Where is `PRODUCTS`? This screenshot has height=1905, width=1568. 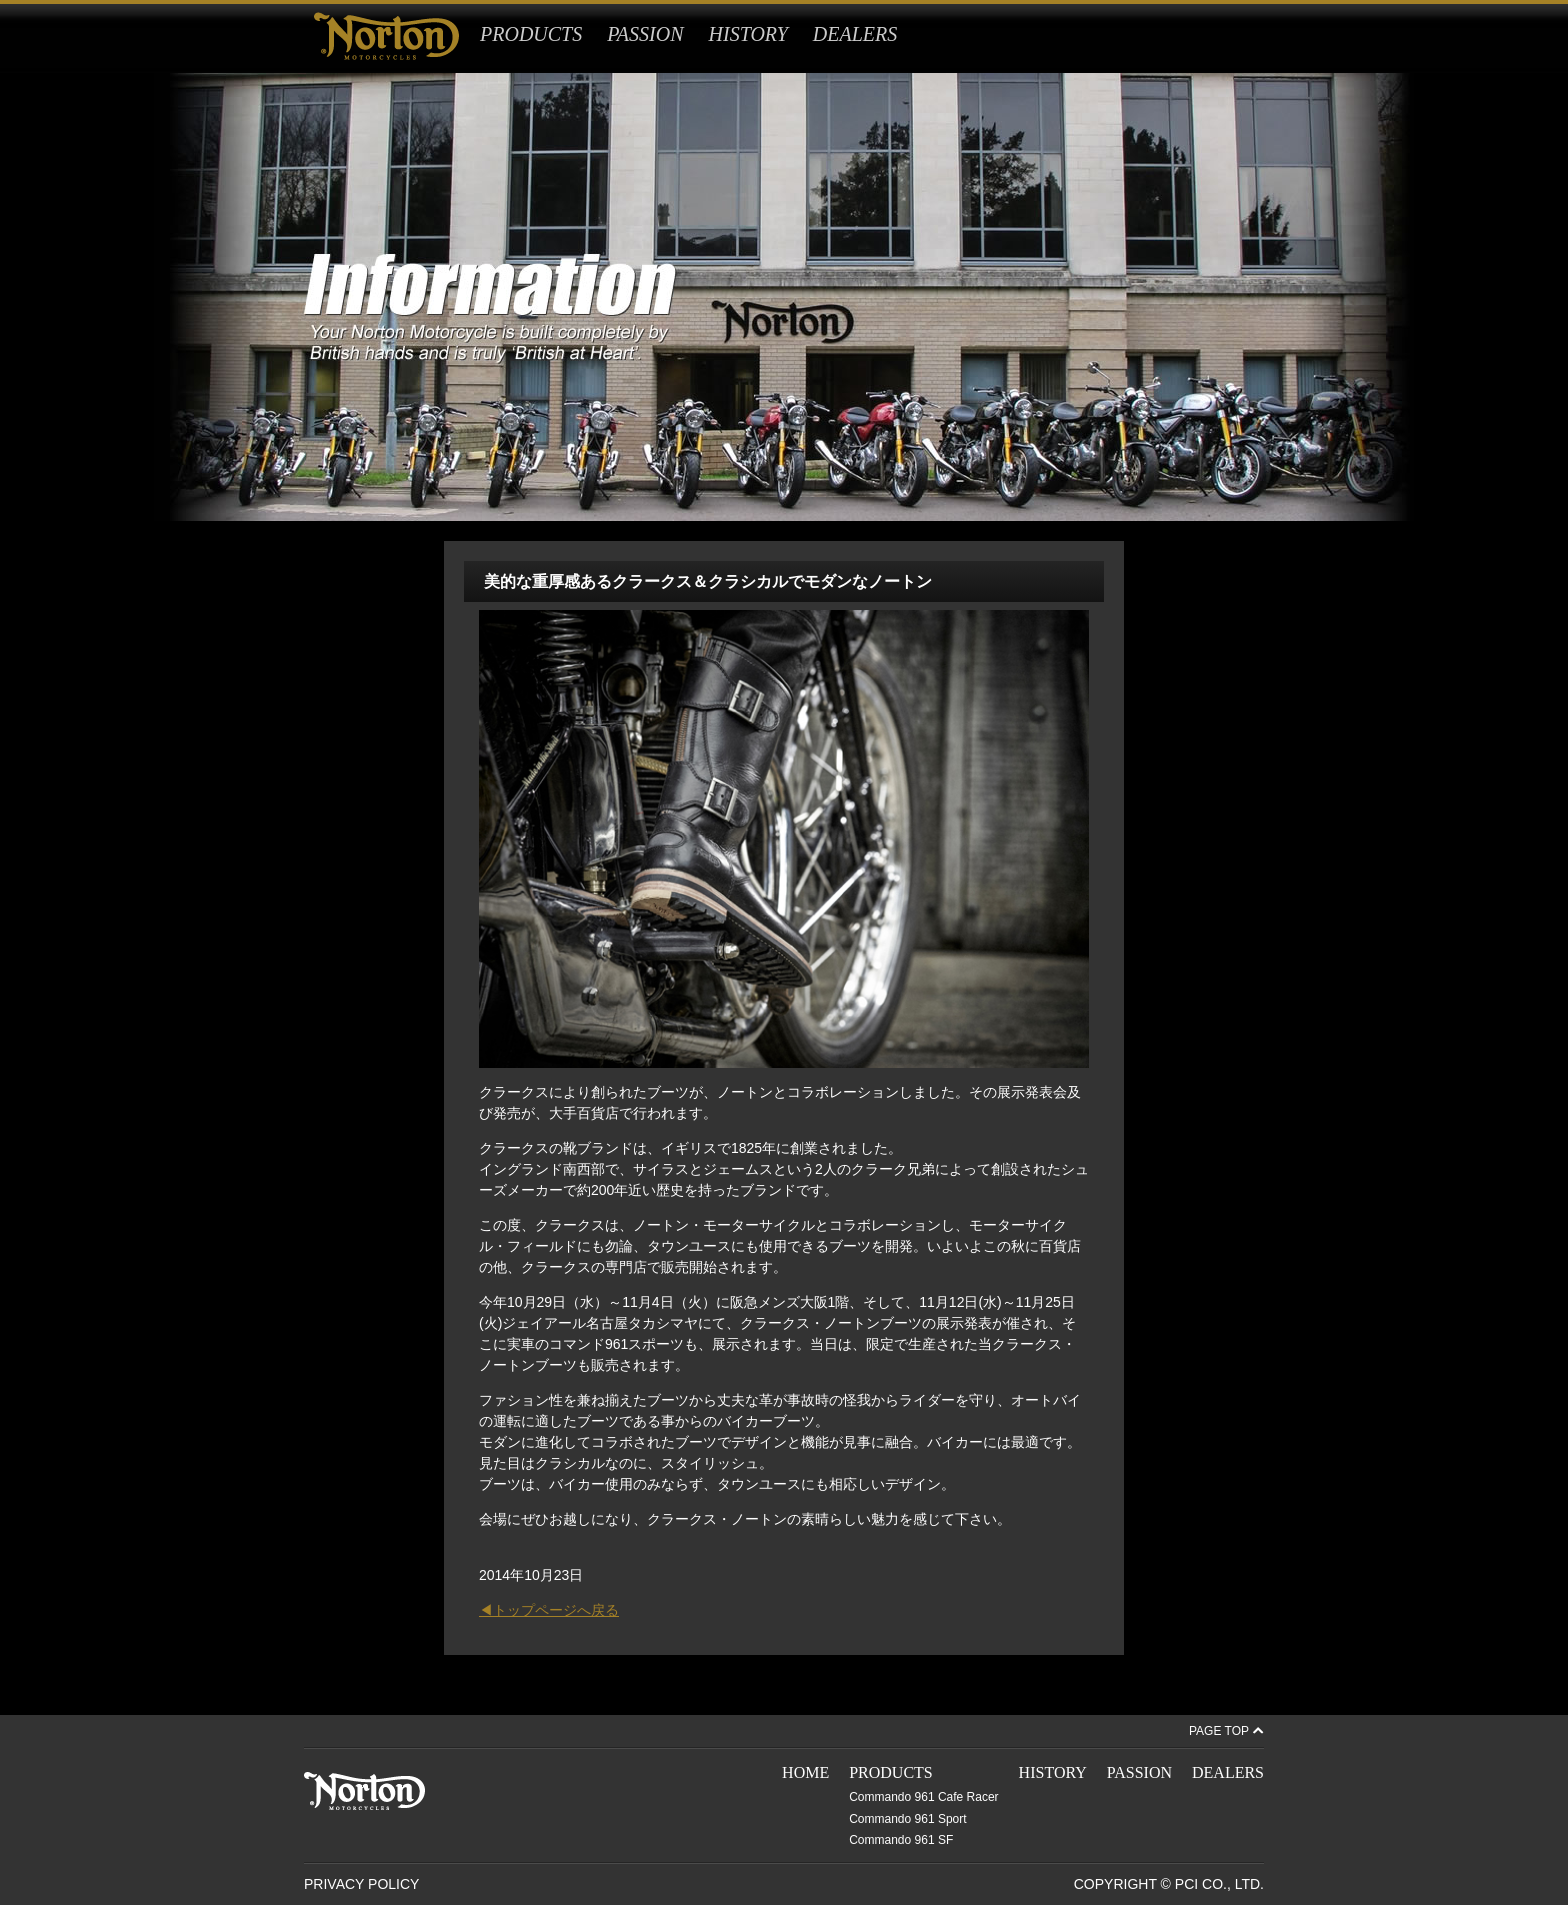 PRODUCTS is located at coordinates (531, 34).